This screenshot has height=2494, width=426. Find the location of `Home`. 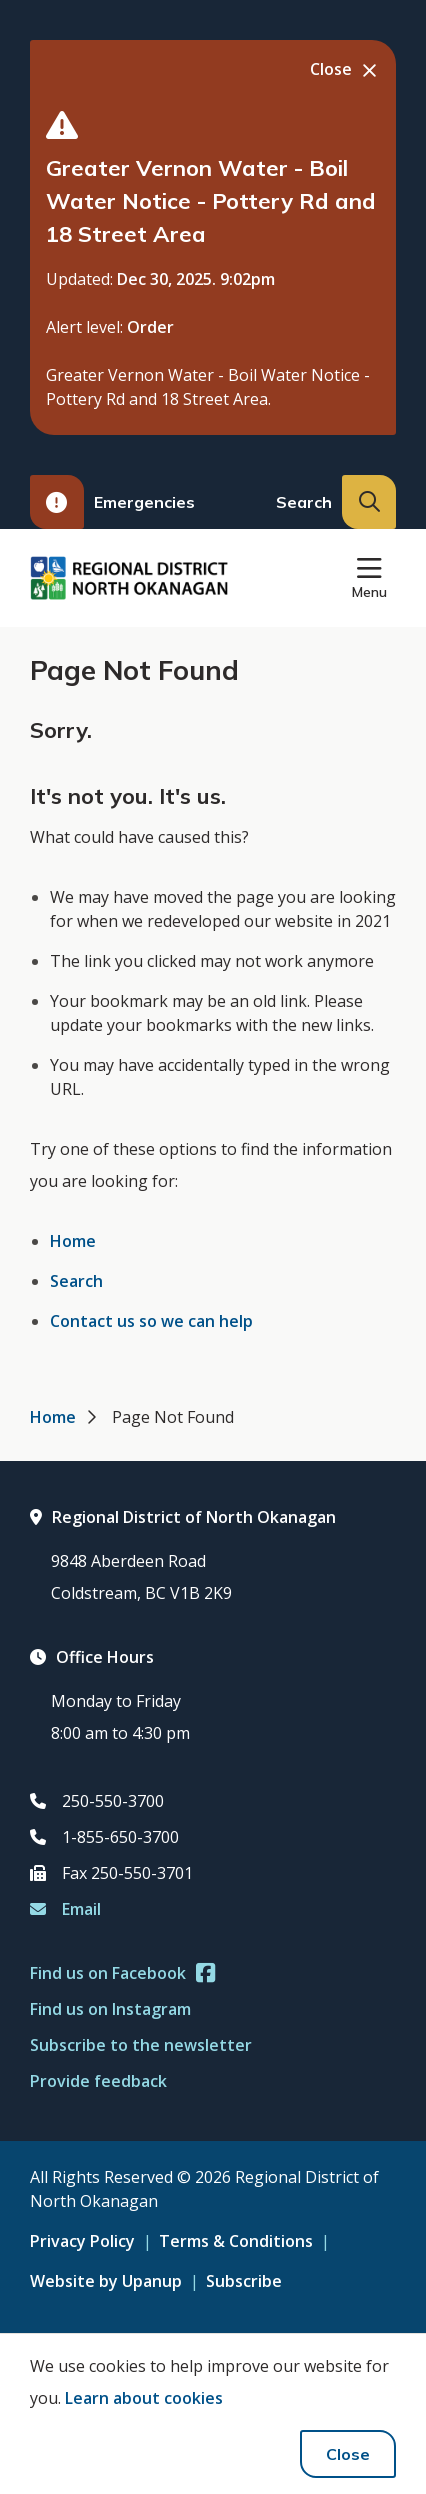

Home is located at coordinates (73, 1241).